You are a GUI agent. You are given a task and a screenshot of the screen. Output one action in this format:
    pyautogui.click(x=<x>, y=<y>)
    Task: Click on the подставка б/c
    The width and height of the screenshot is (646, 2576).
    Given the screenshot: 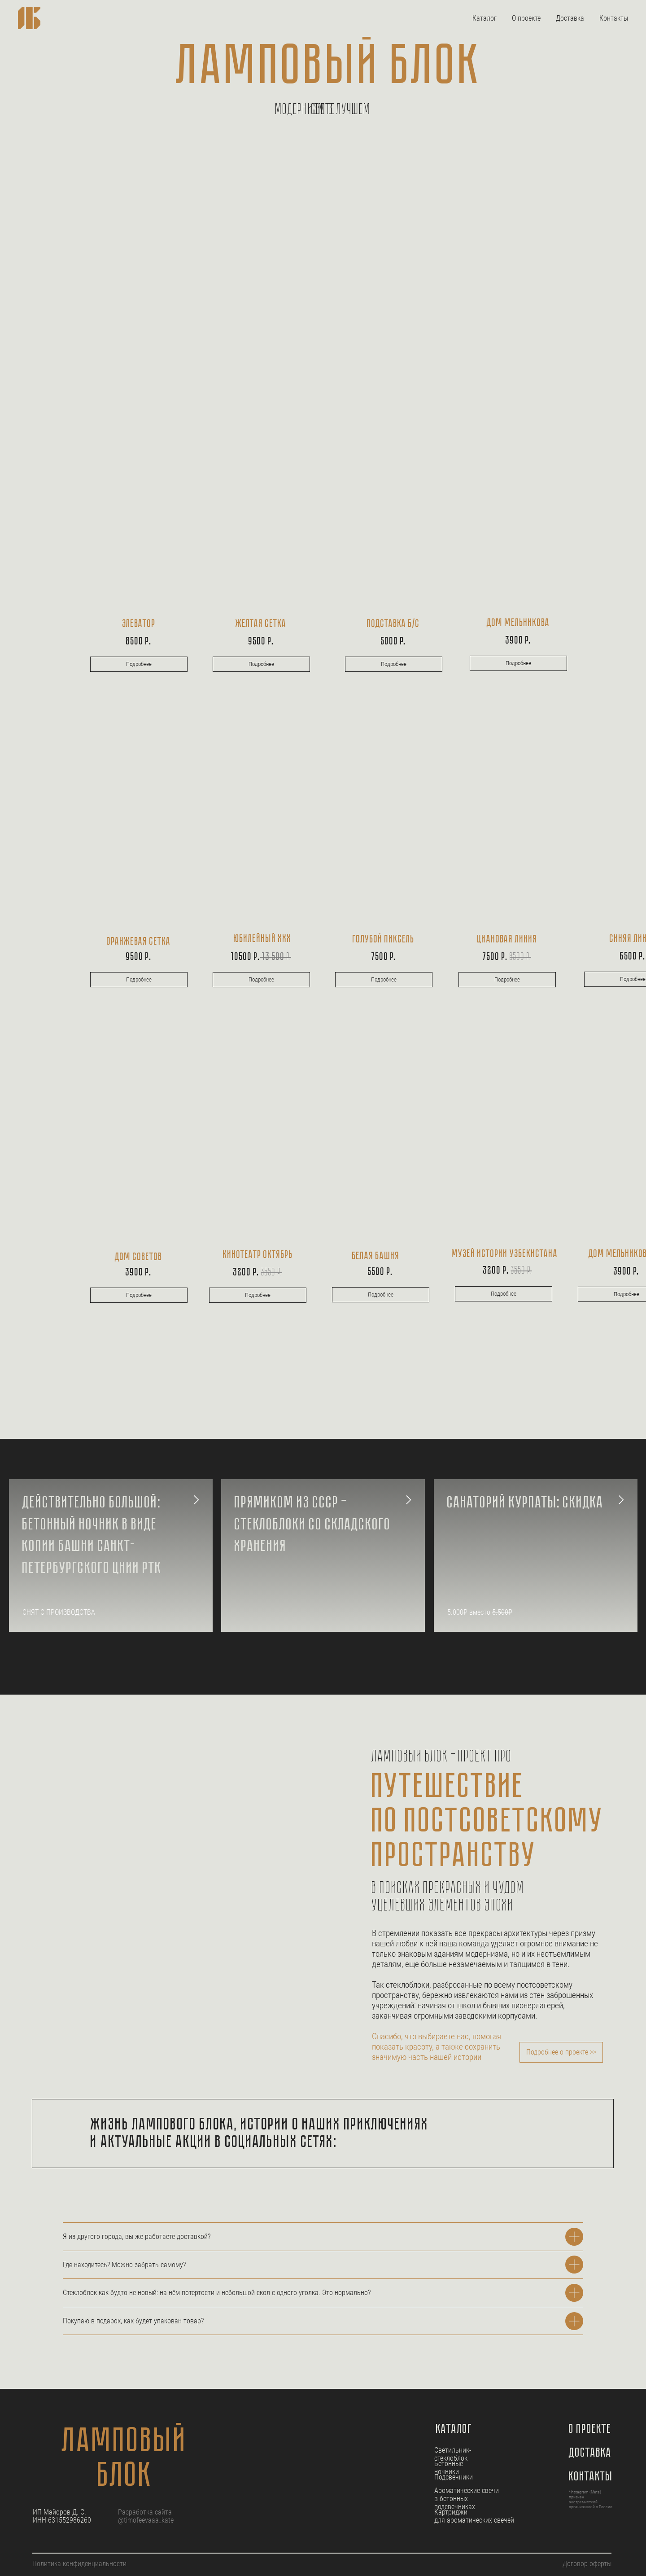 What is the action you would take?
    pyautogui.click(x=393, y=624)
    